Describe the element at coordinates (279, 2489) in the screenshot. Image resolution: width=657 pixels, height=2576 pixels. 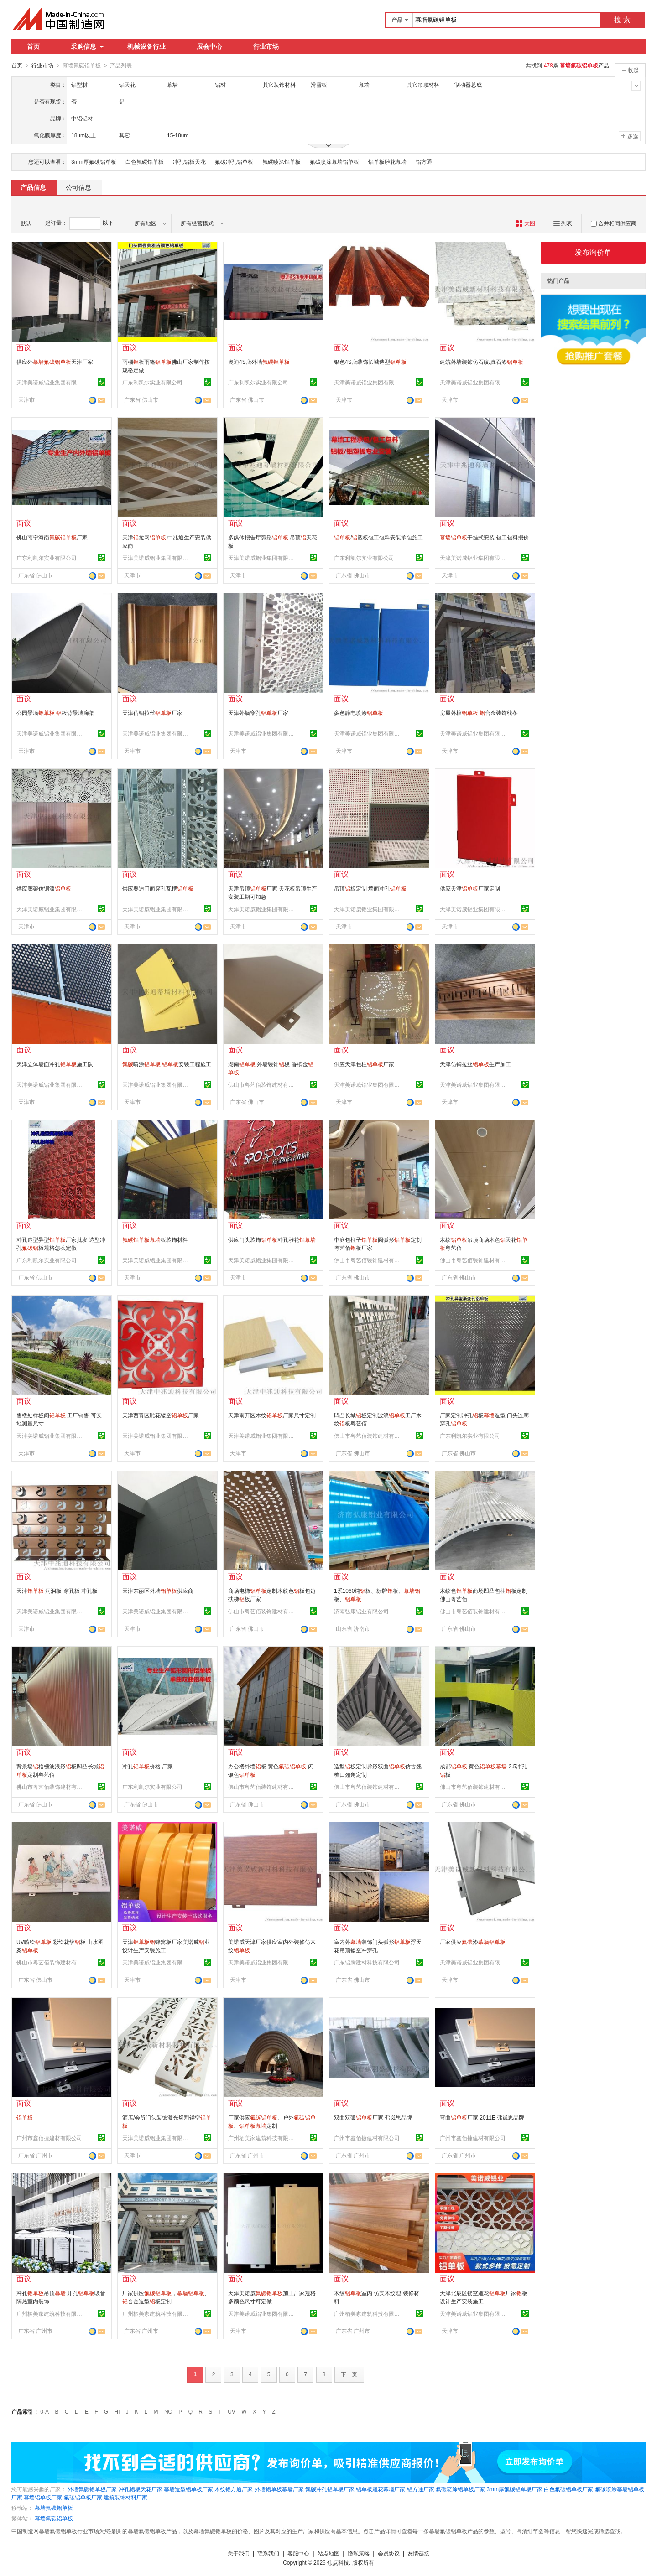
I see `外墙铝单板幕墙厂家` at that location.